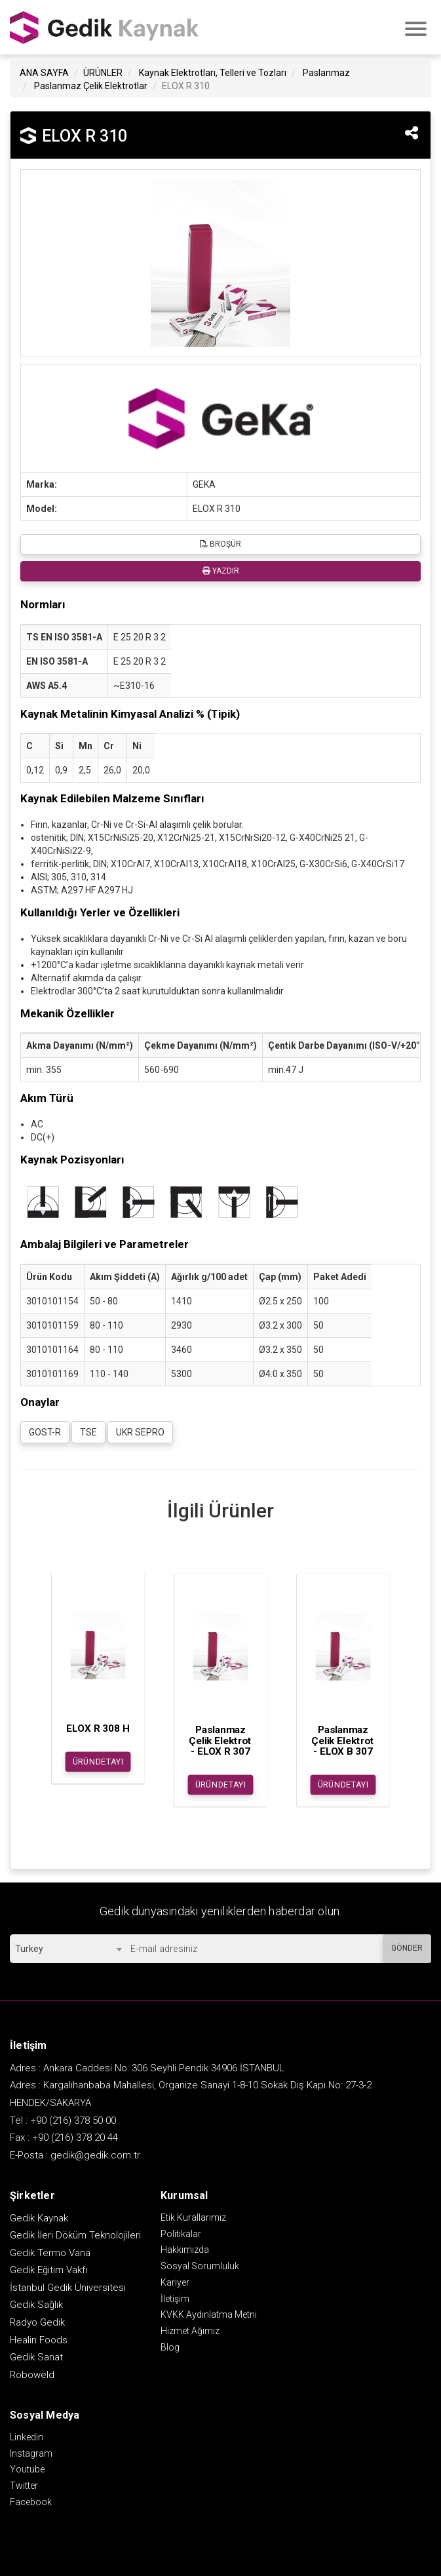 The width and height of the screenshot is (441, 2576). Describe the element at coordinates (212, 73) in the screenshot. I see `Kaynak Elektrotları, Telleri ve Tozları` at that location.